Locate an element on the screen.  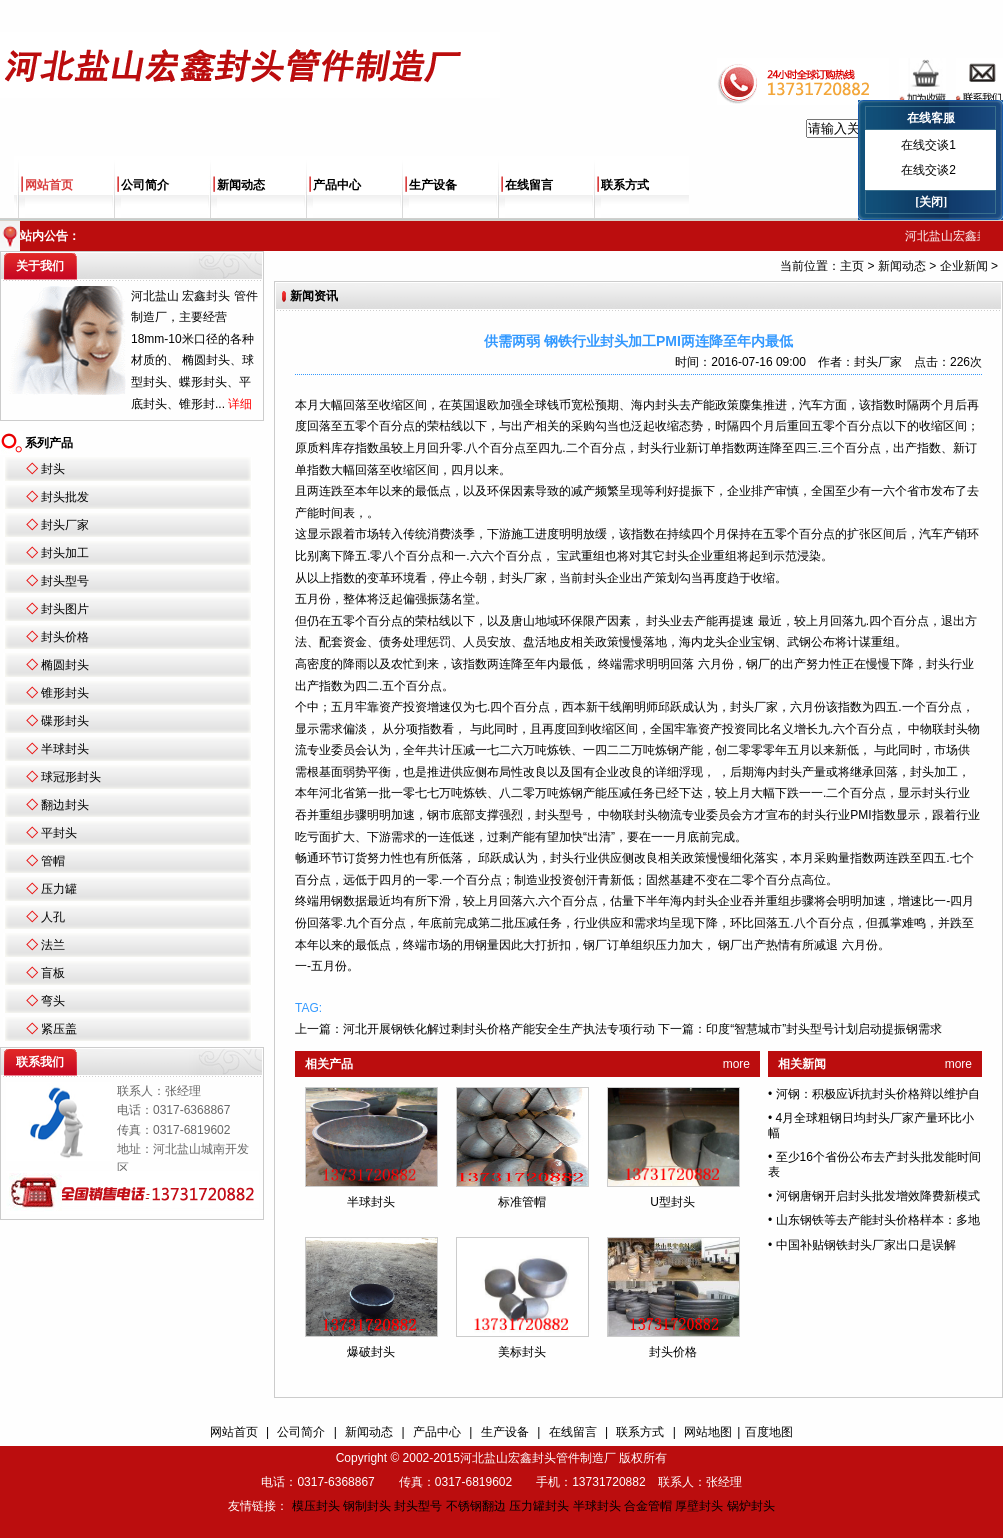
法兰 is located at coordinates (53, 945).